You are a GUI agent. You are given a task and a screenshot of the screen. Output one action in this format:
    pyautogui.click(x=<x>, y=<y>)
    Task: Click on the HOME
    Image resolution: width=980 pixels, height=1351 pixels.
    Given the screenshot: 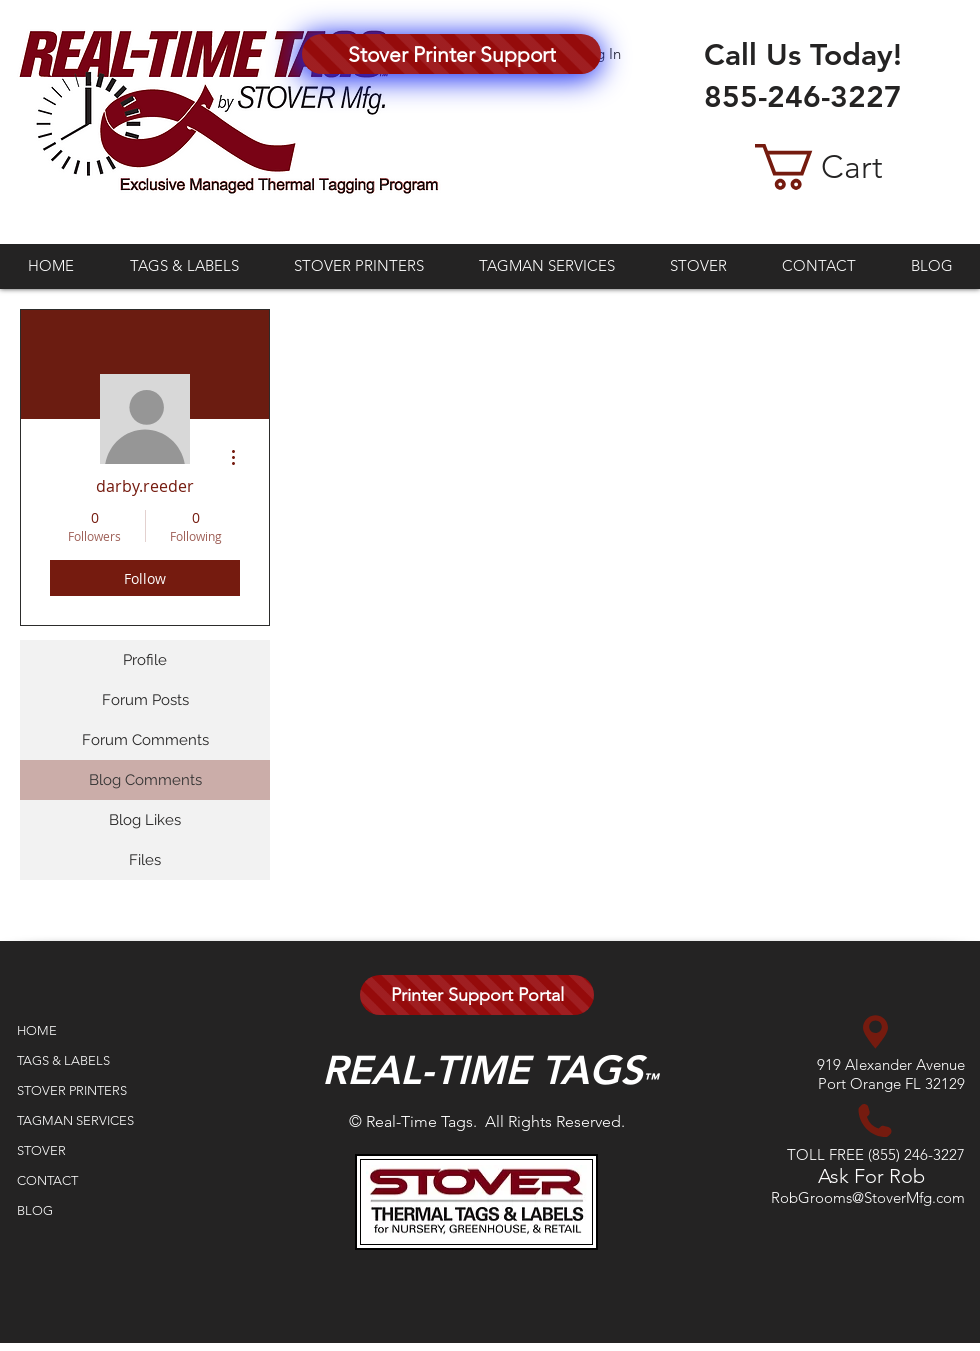 What is the action you would take?
    pyautogui.click(x=37, y=1030)
    